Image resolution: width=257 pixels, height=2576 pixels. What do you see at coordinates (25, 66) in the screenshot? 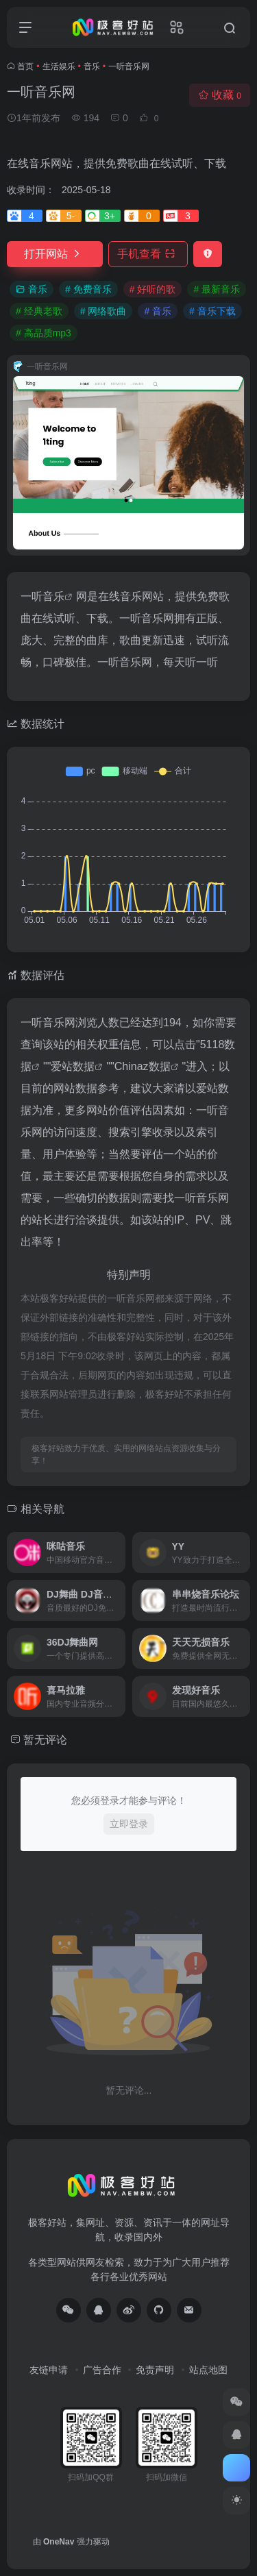
I see `首页` at bounding box center [25, 66].